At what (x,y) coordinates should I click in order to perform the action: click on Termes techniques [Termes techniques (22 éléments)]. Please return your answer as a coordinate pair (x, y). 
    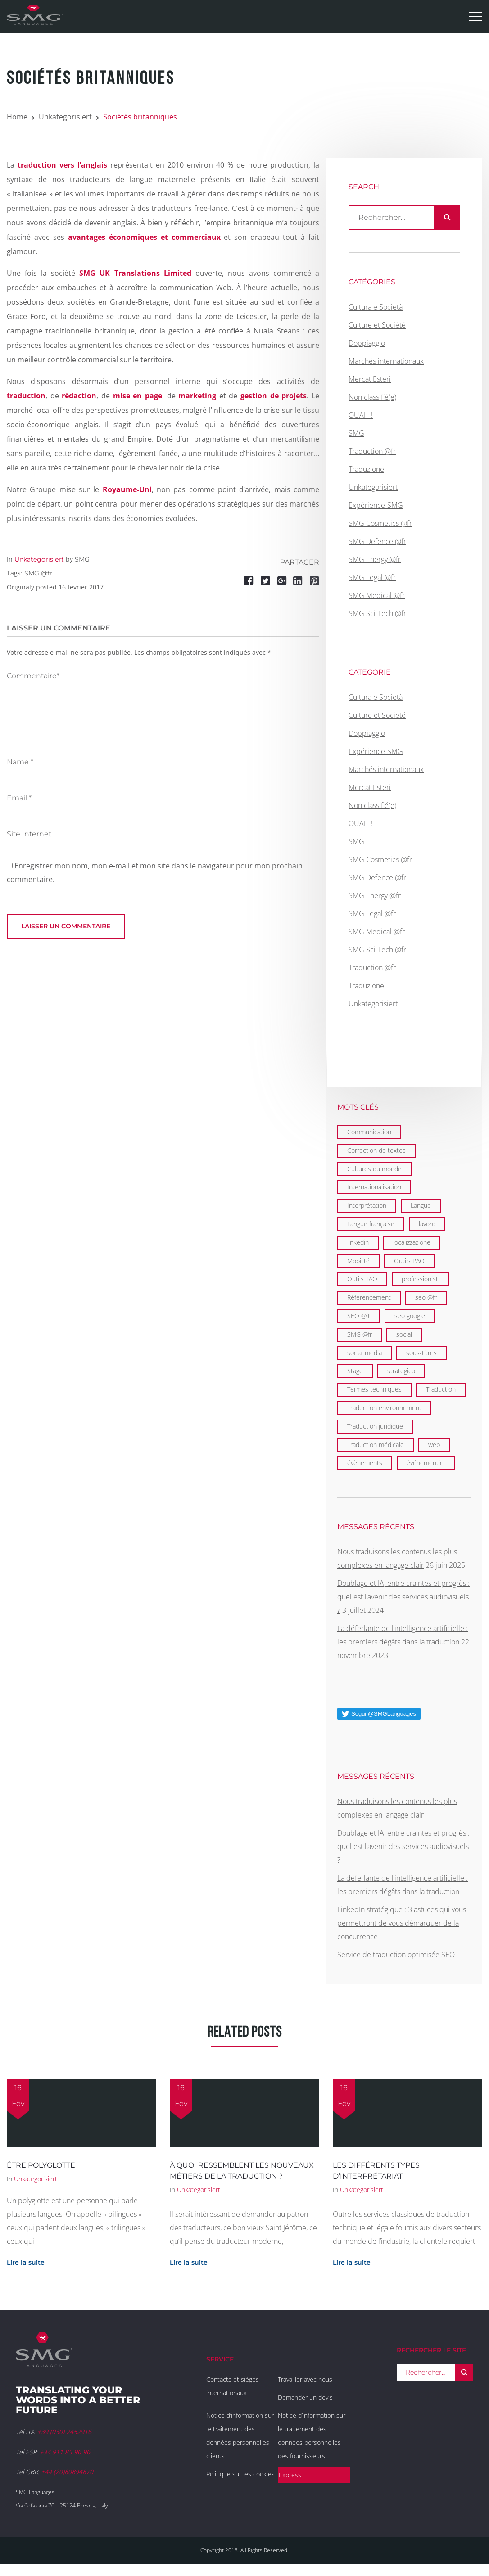
    Looking at the image, I should click on (374, 1389).